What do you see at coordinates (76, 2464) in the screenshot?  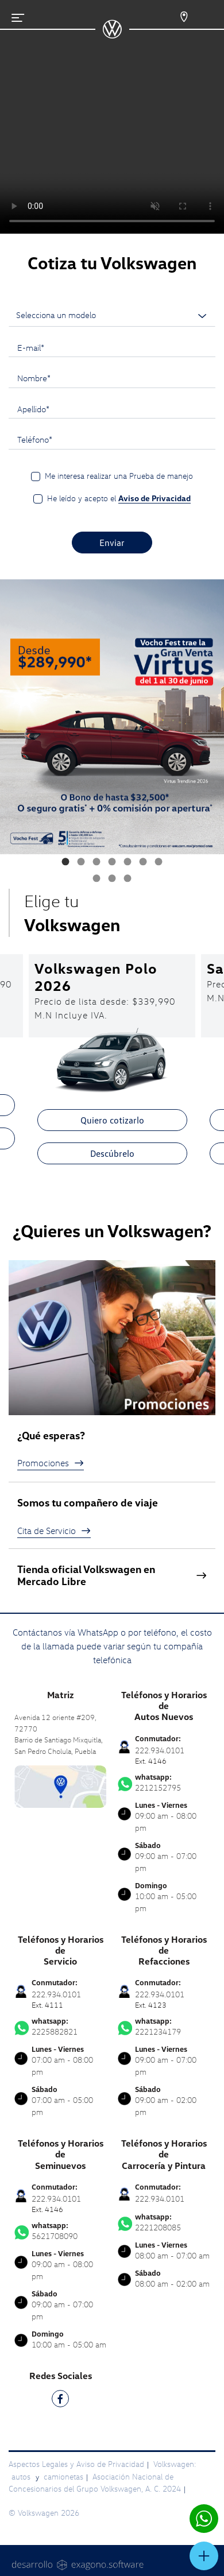 I see `Aspectos Legales y Aviso de Privacidad` at bounding box center [76, 2464].